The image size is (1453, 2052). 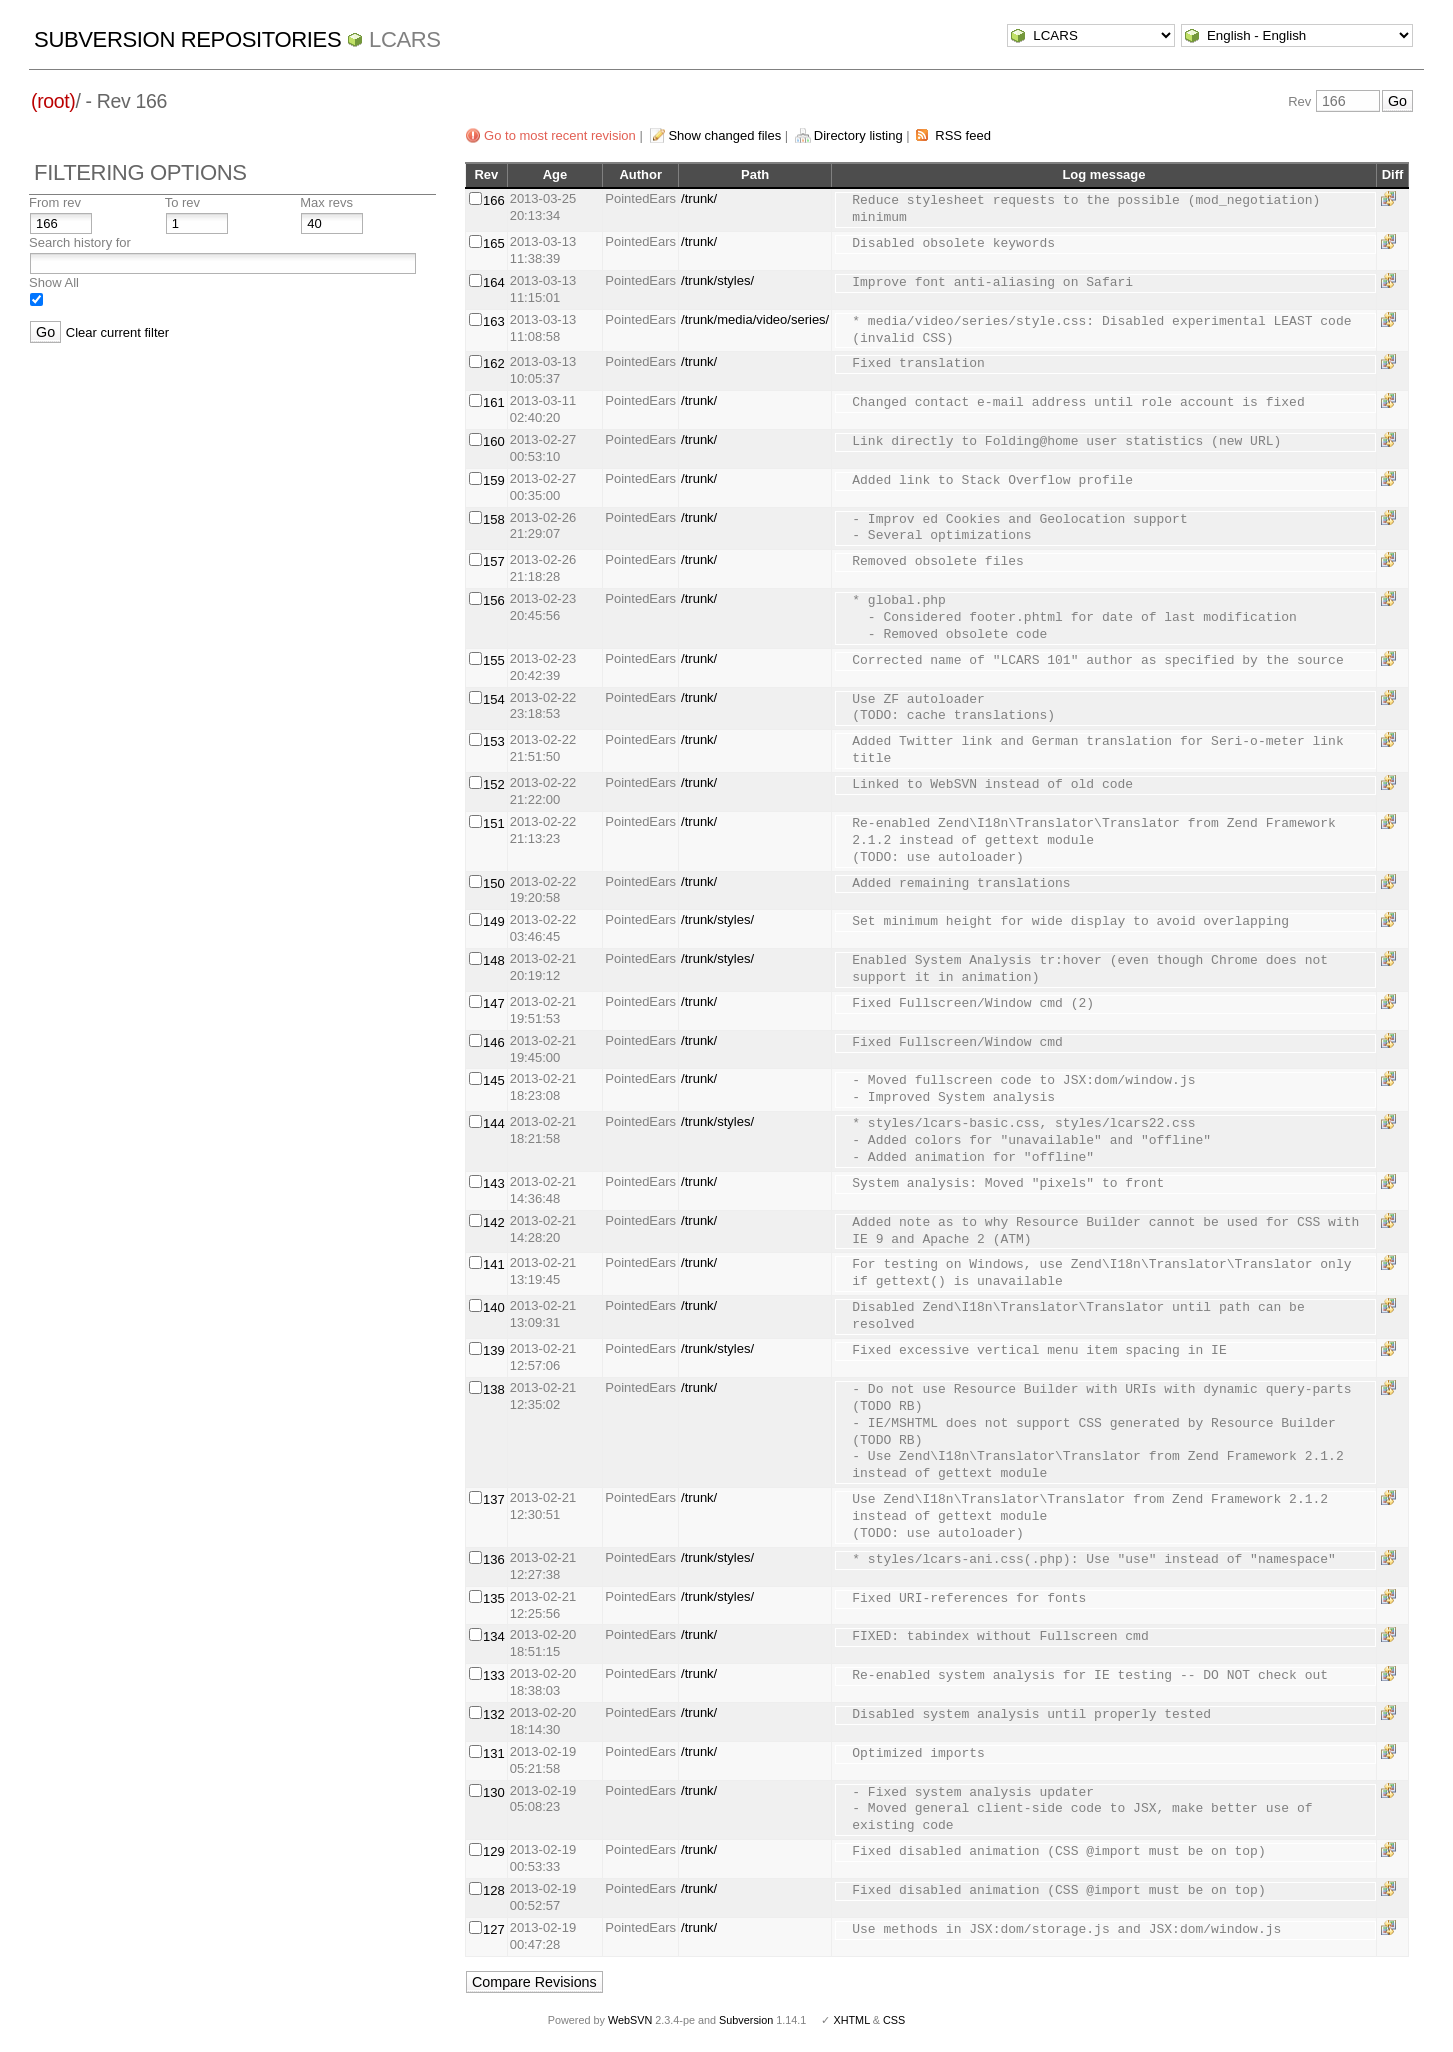 I want to click on Subversion, so click(x=746, y=2020).